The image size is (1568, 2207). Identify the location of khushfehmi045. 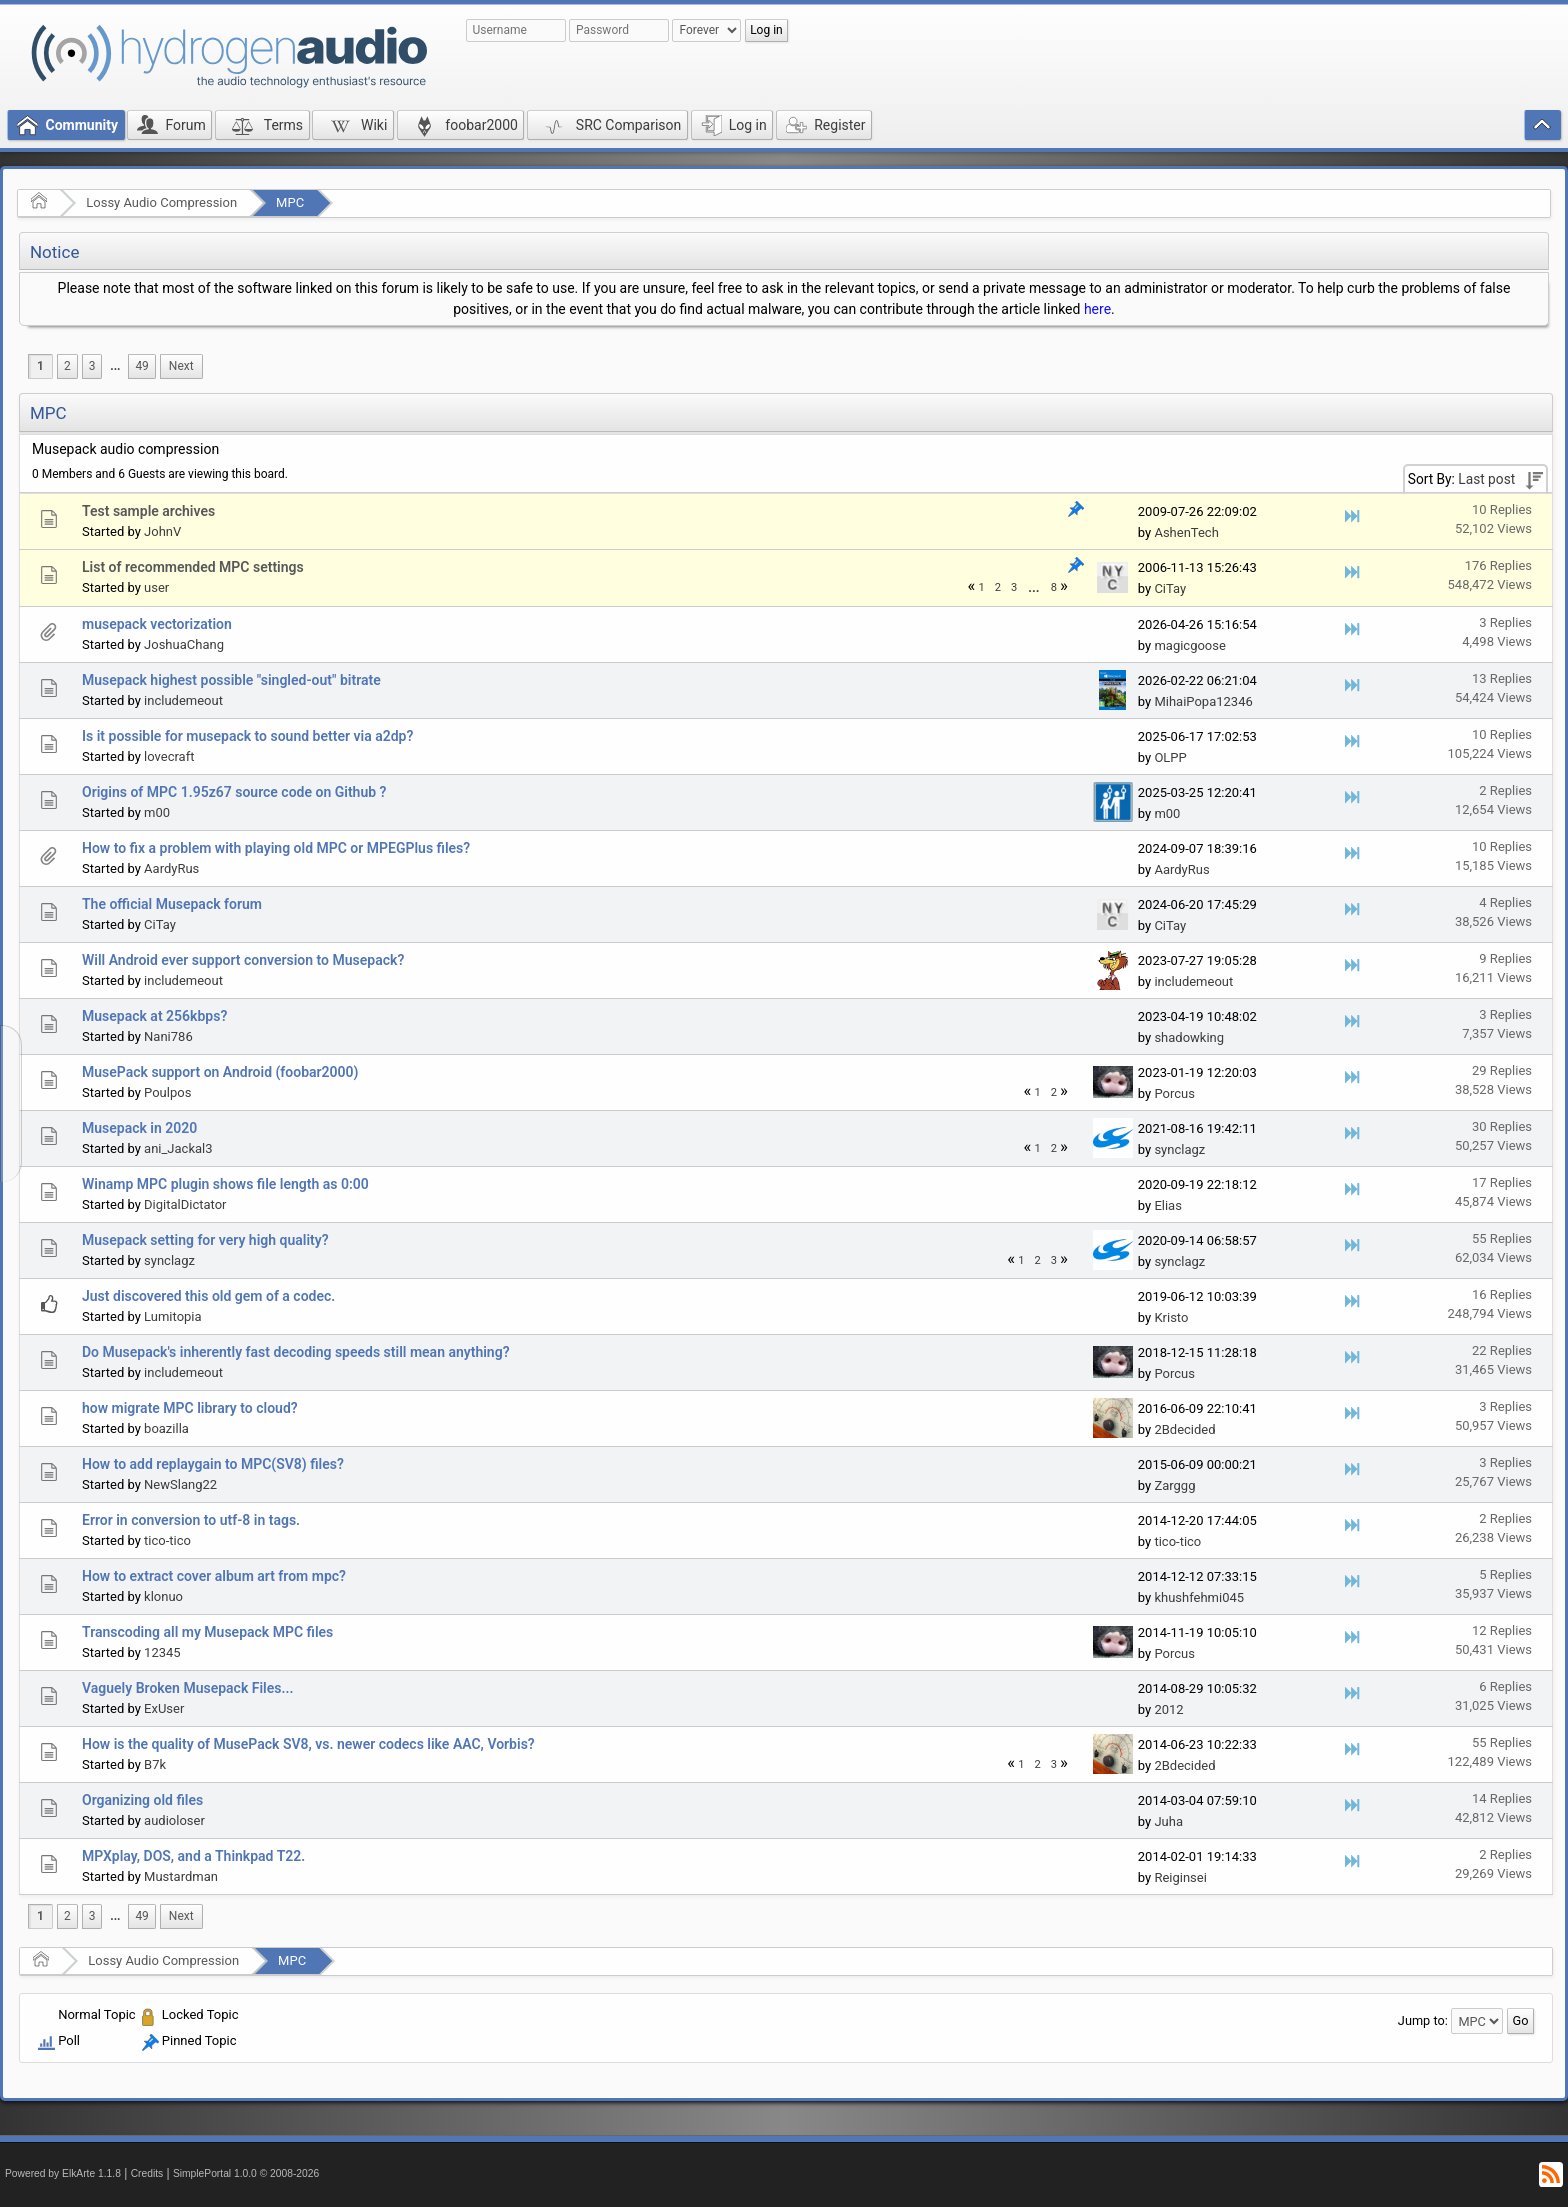
(1199, 1597).